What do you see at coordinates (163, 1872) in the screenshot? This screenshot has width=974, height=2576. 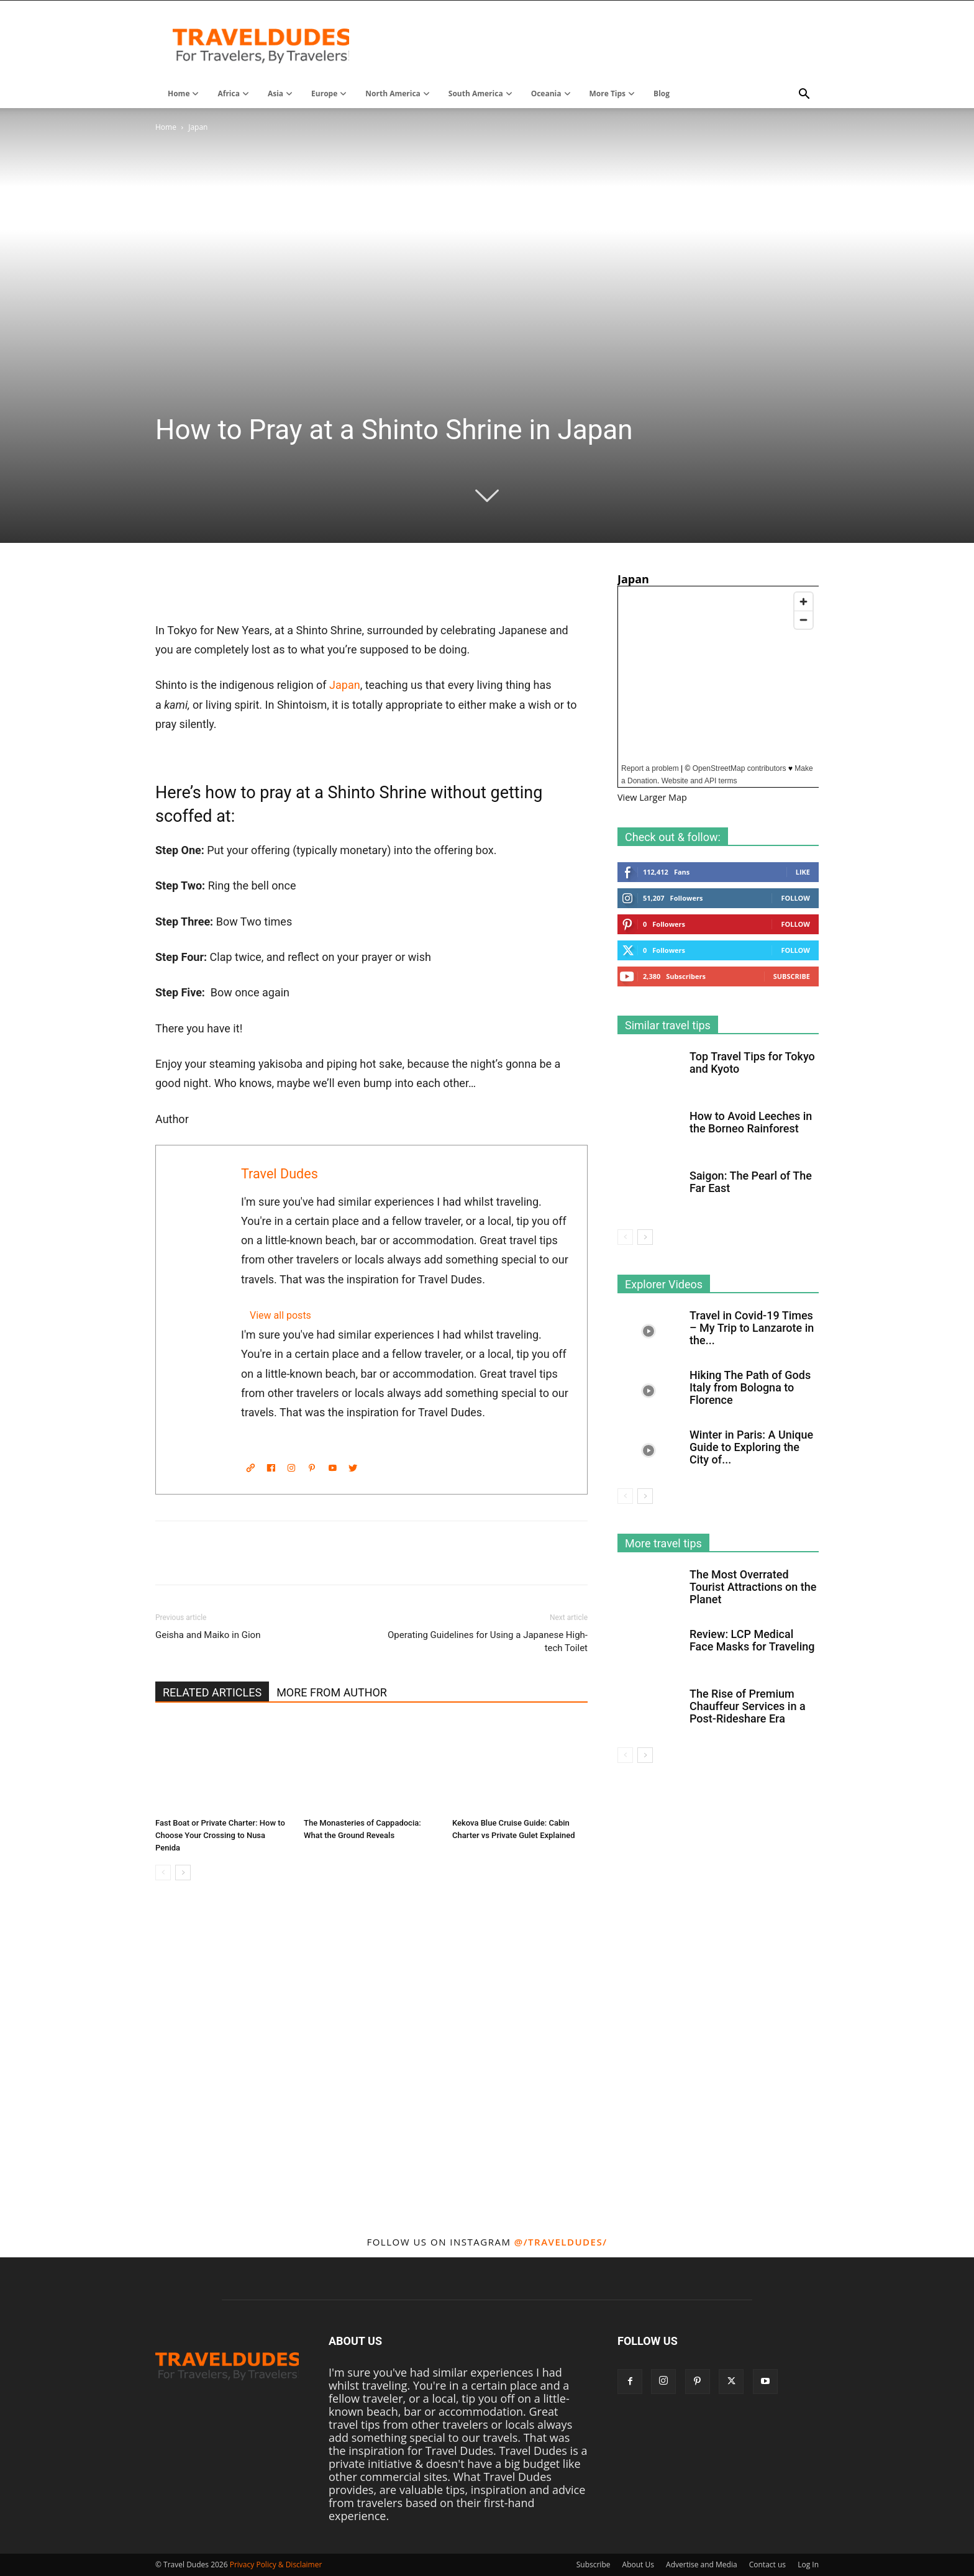 I see `[prev-page]` at bounding box center [163, 1872].